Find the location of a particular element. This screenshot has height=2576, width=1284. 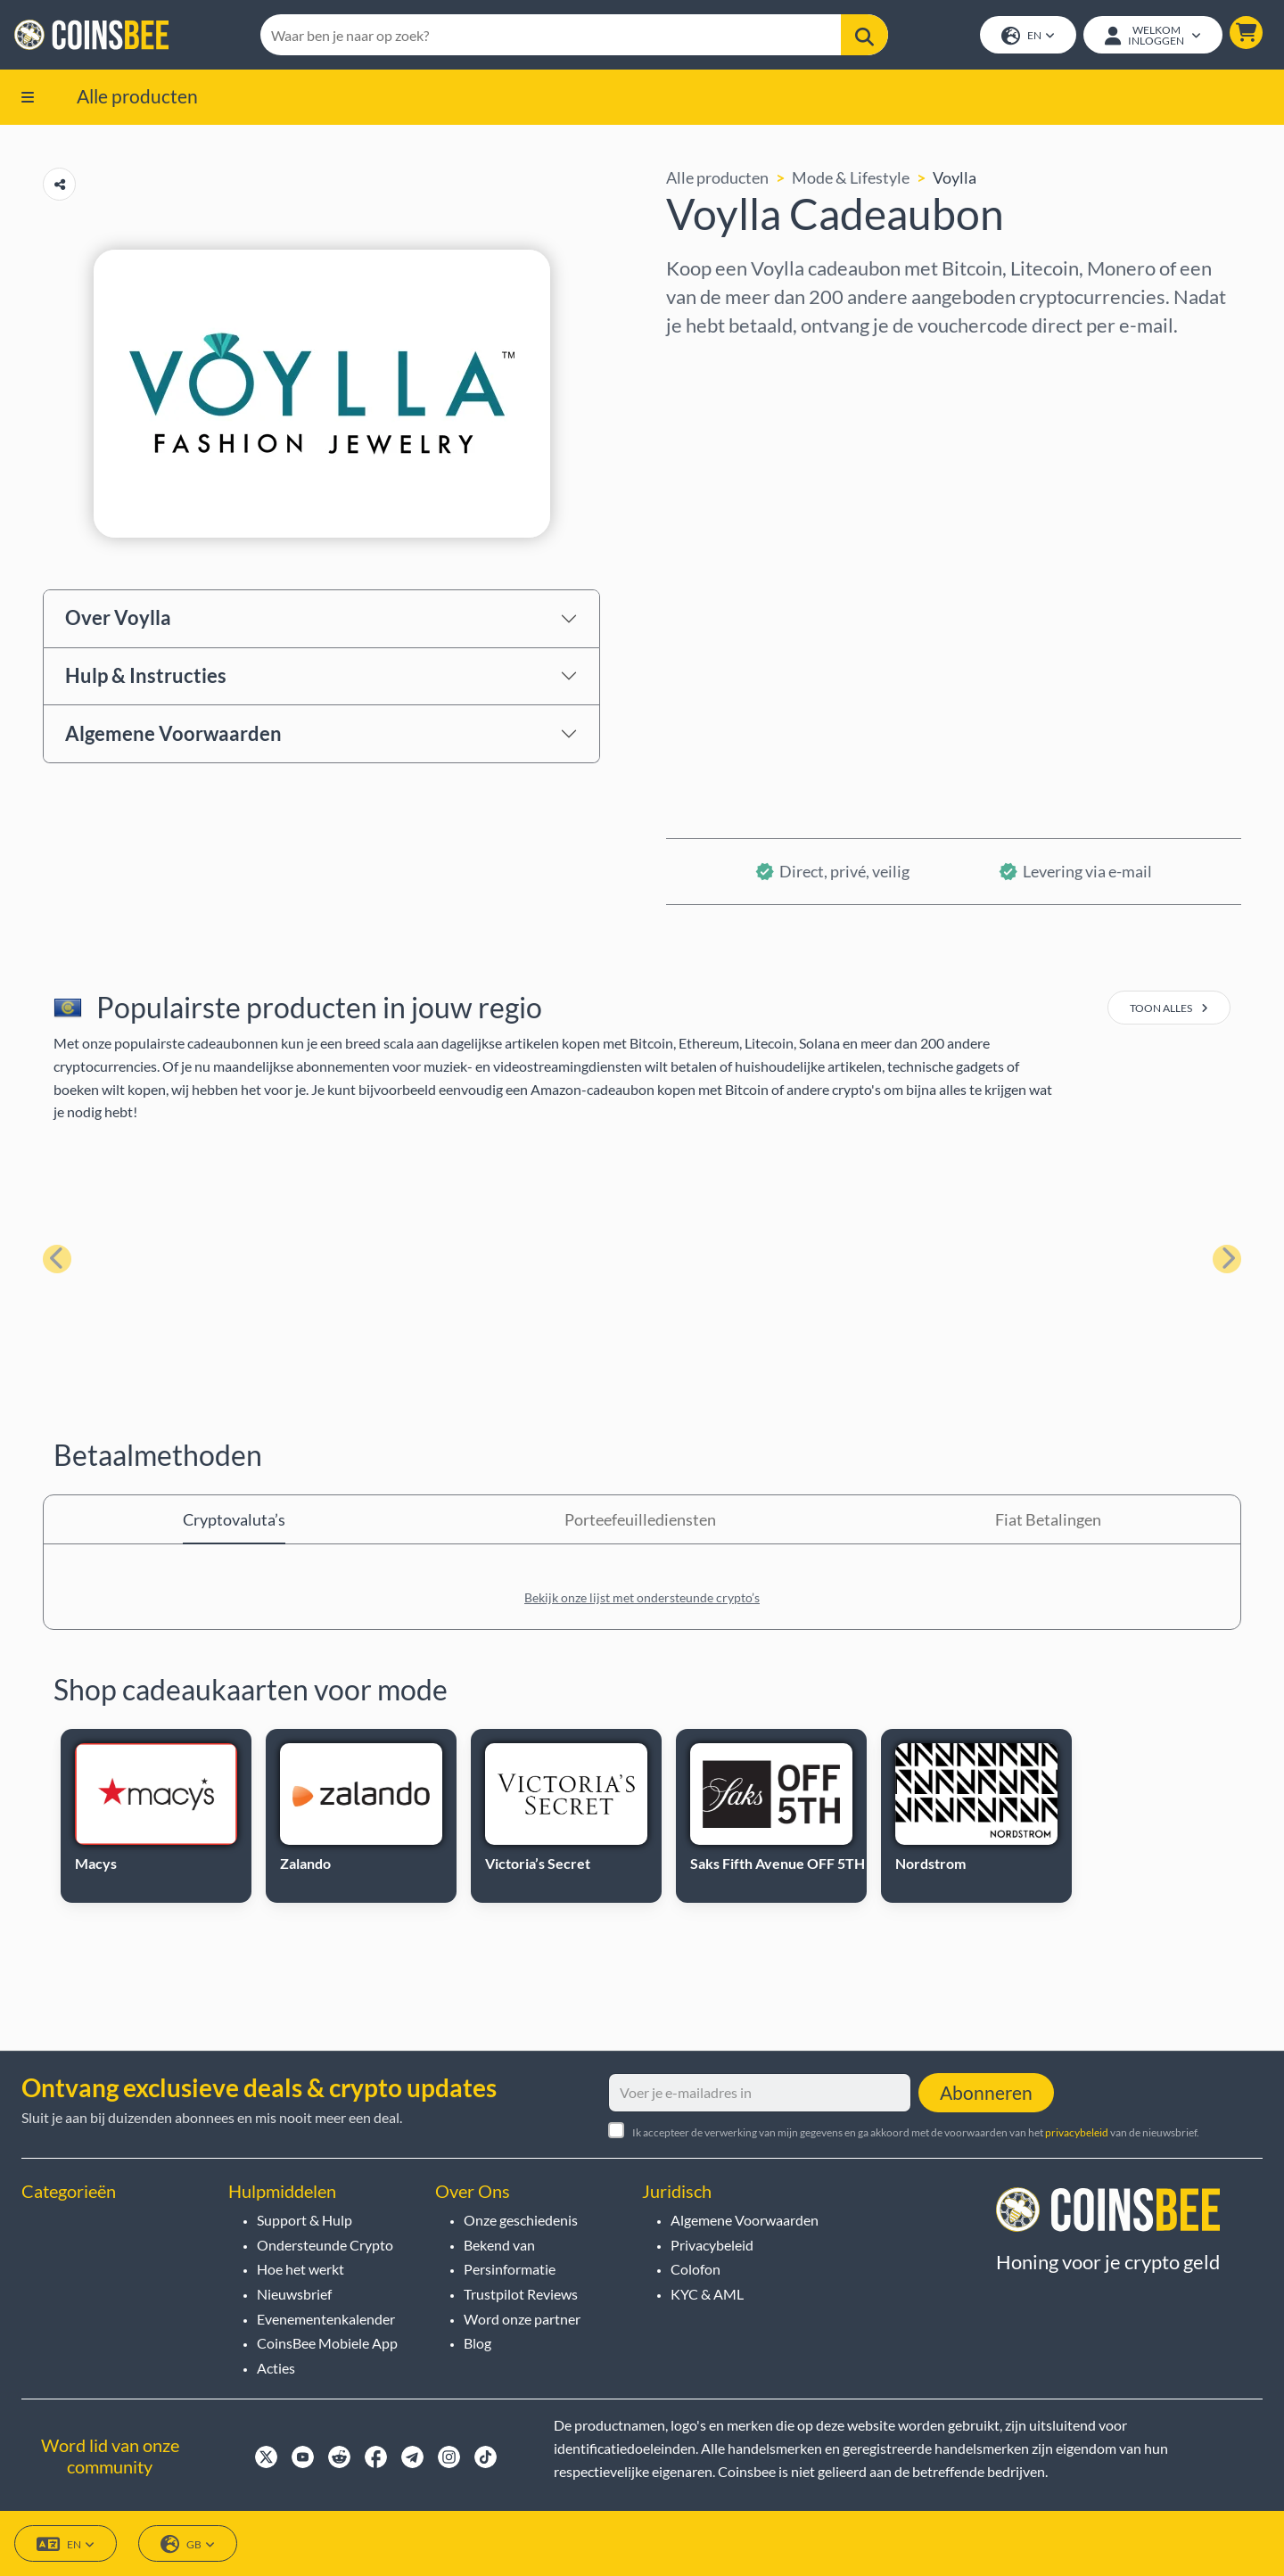

Hulp & Instructies is located at coordinates (145, 675).